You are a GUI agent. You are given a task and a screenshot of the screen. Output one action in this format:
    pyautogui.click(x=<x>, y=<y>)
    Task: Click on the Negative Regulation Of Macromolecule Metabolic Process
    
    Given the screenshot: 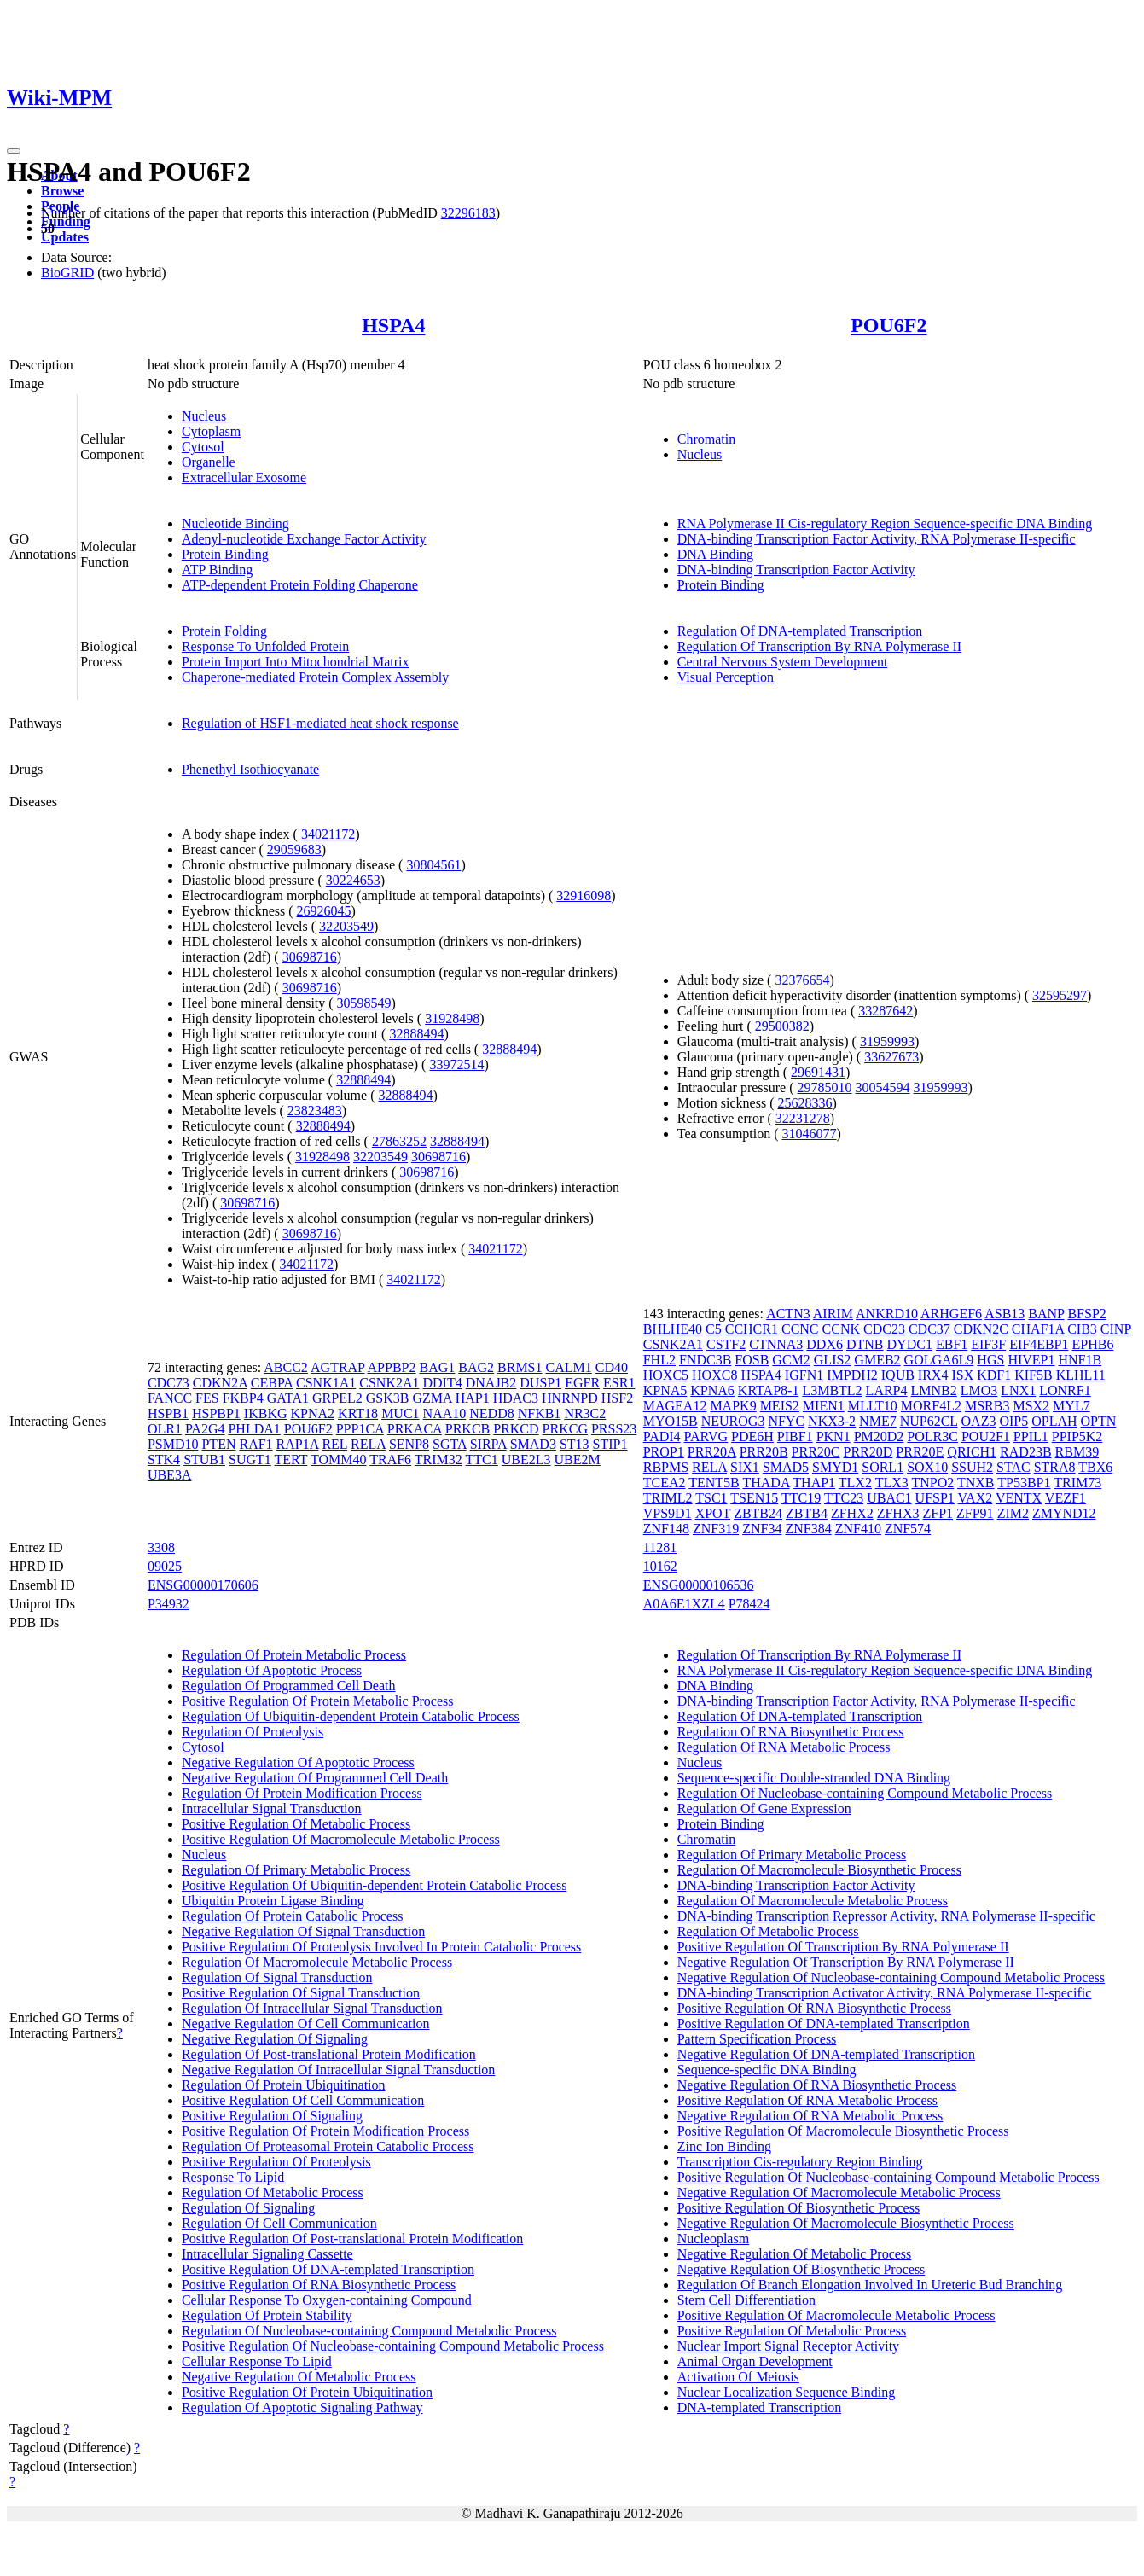 What is the action you would take?
    pyautogui.click(x=839, y=2192)
    